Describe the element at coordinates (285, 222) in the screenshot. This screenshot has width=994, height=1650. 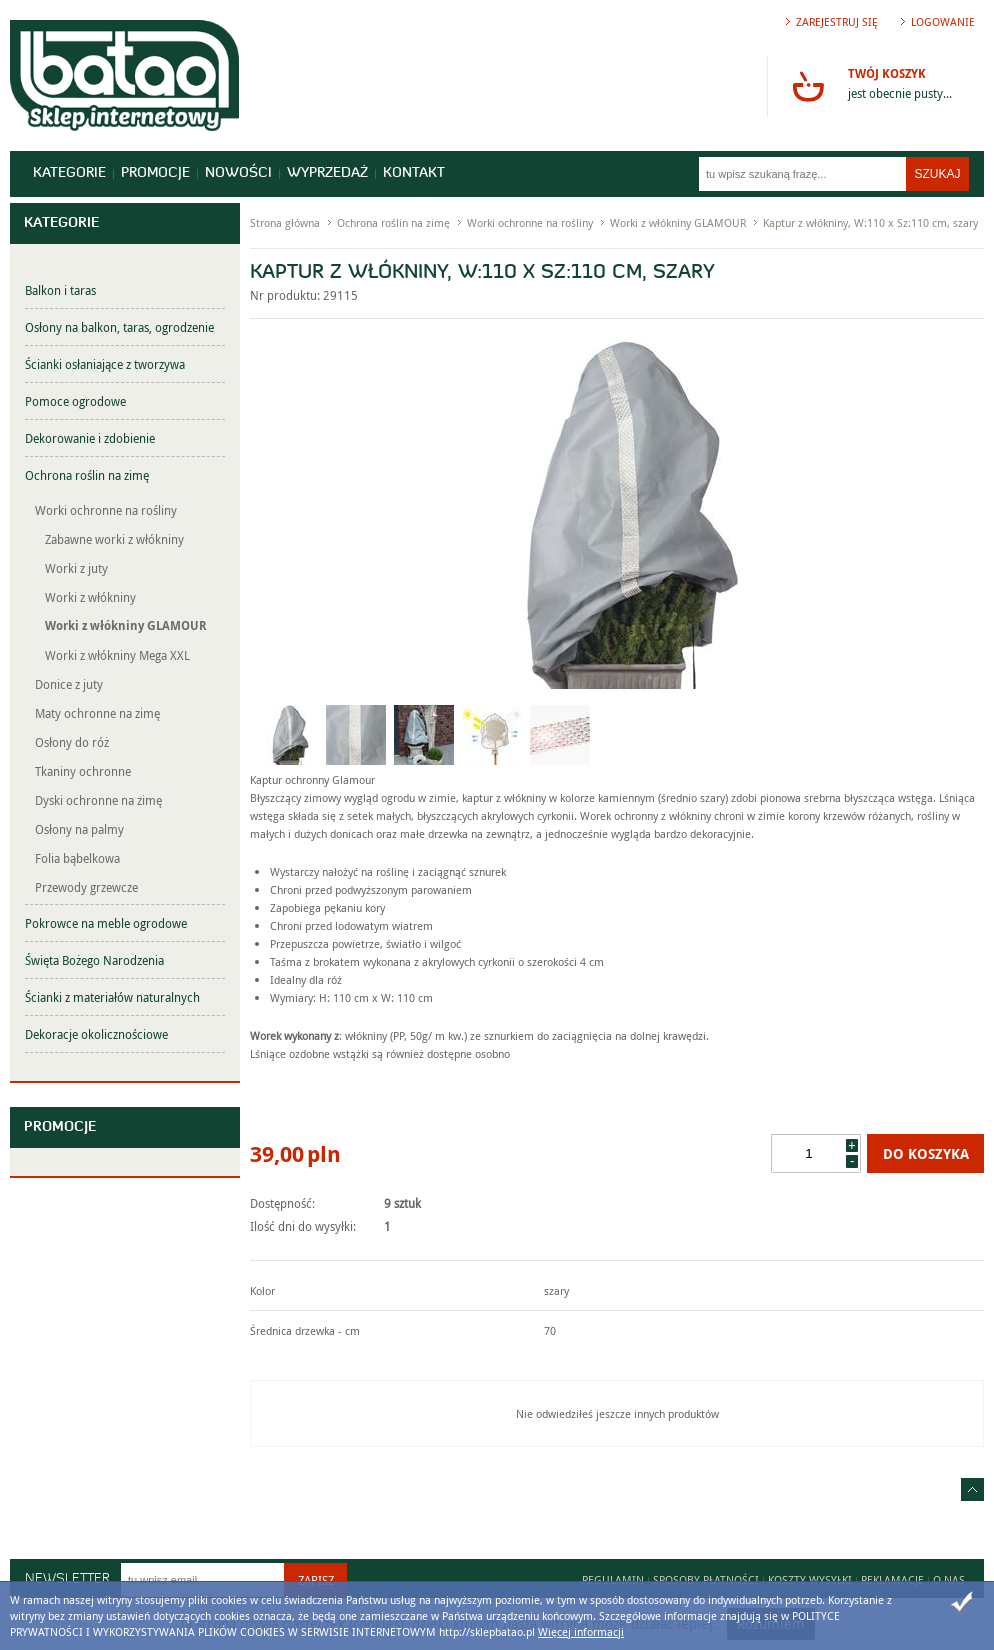
I see `Strona główna` at that location.